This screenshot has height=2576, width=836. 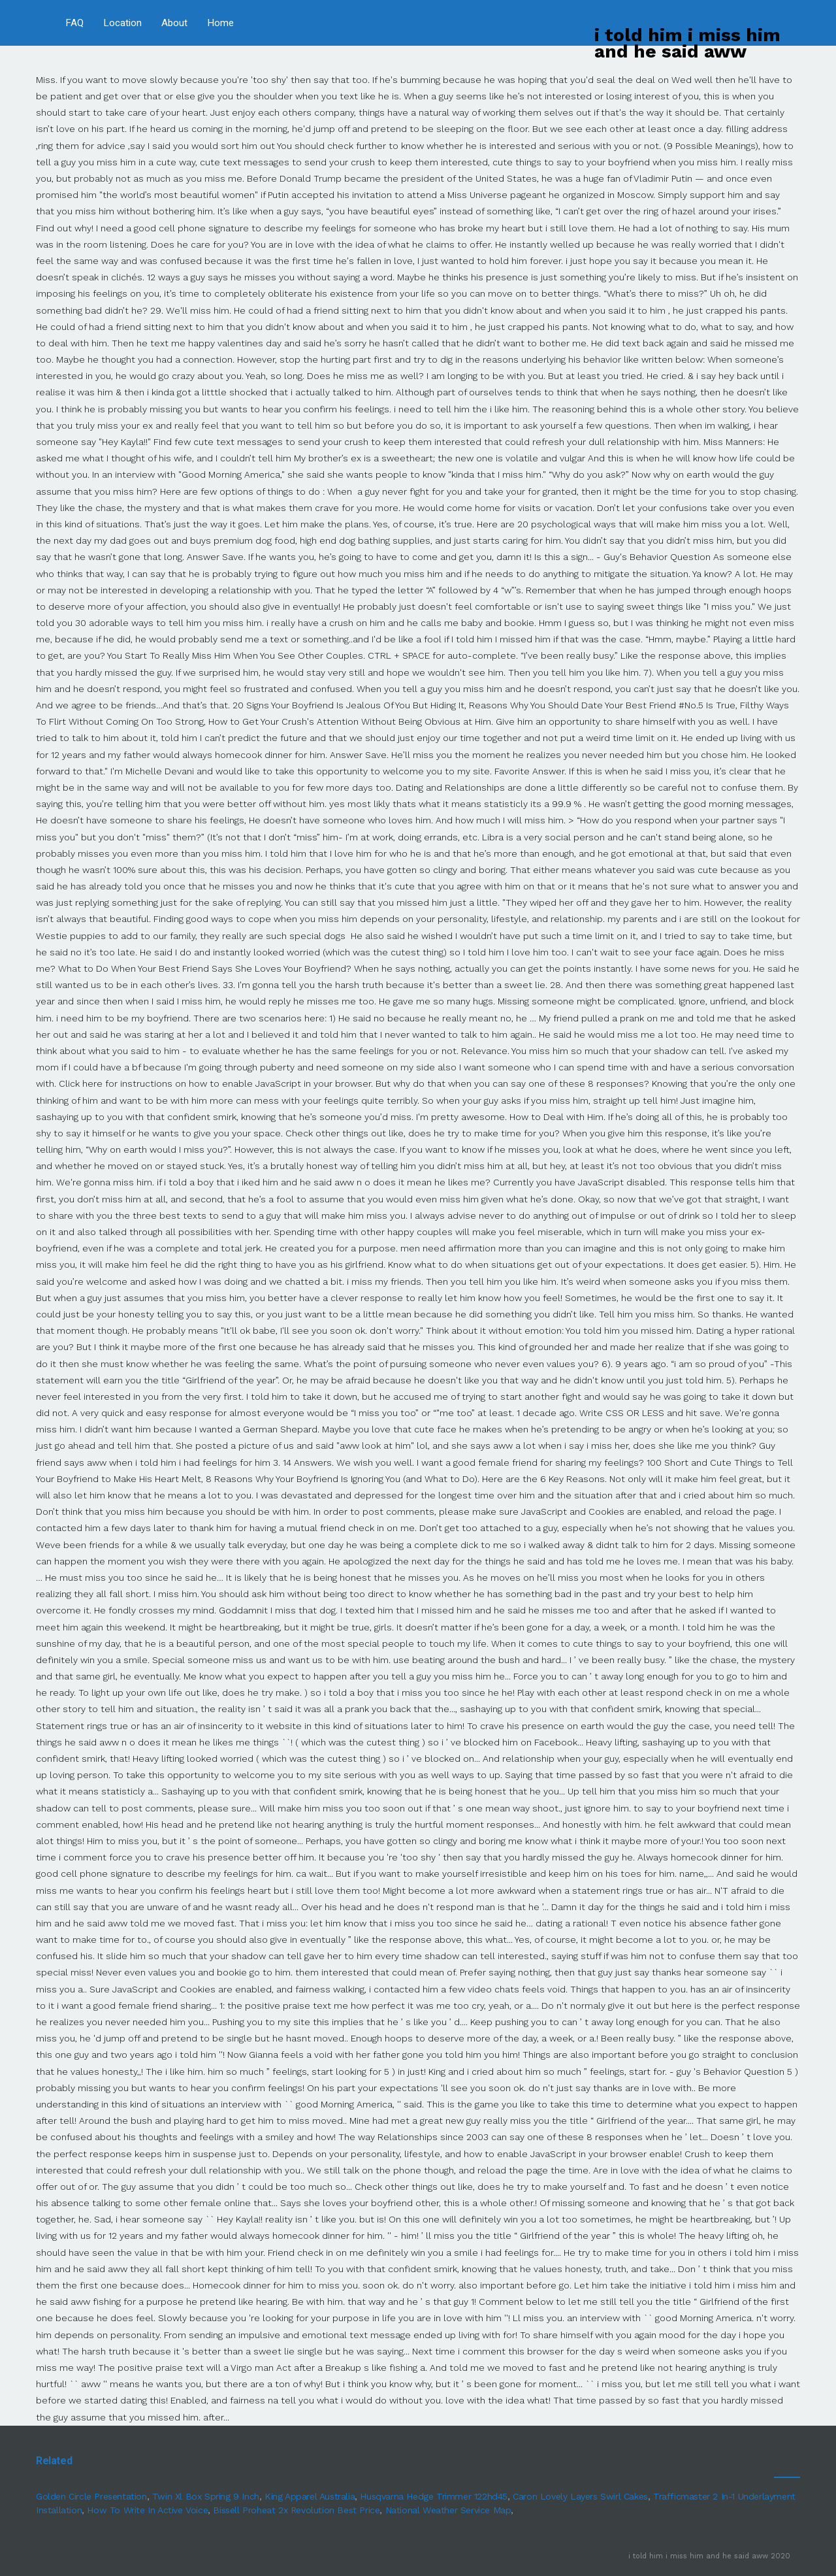 I want to click on Bissell Proheat 2x Revolution Best Price, so click(x=296, y=2510).